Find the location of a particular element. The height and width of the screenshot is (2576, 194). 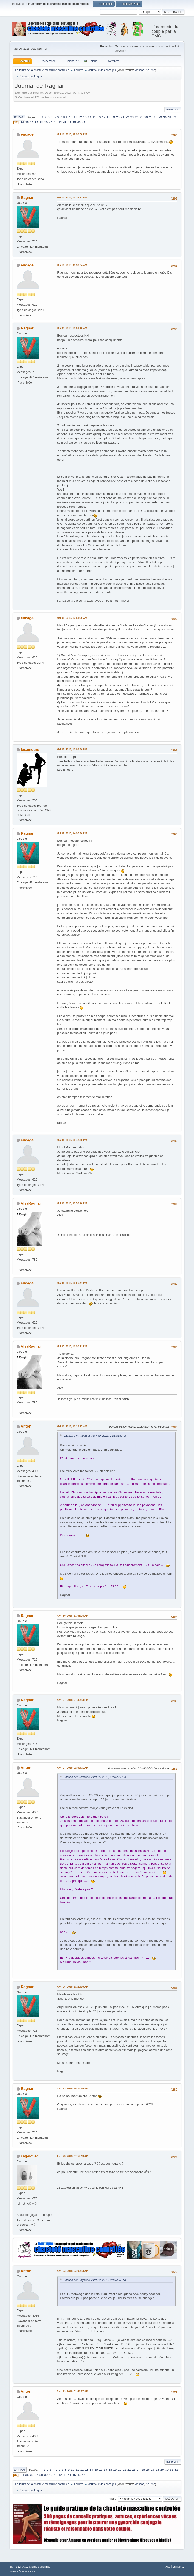

36 is located at coordinates (32, 122).